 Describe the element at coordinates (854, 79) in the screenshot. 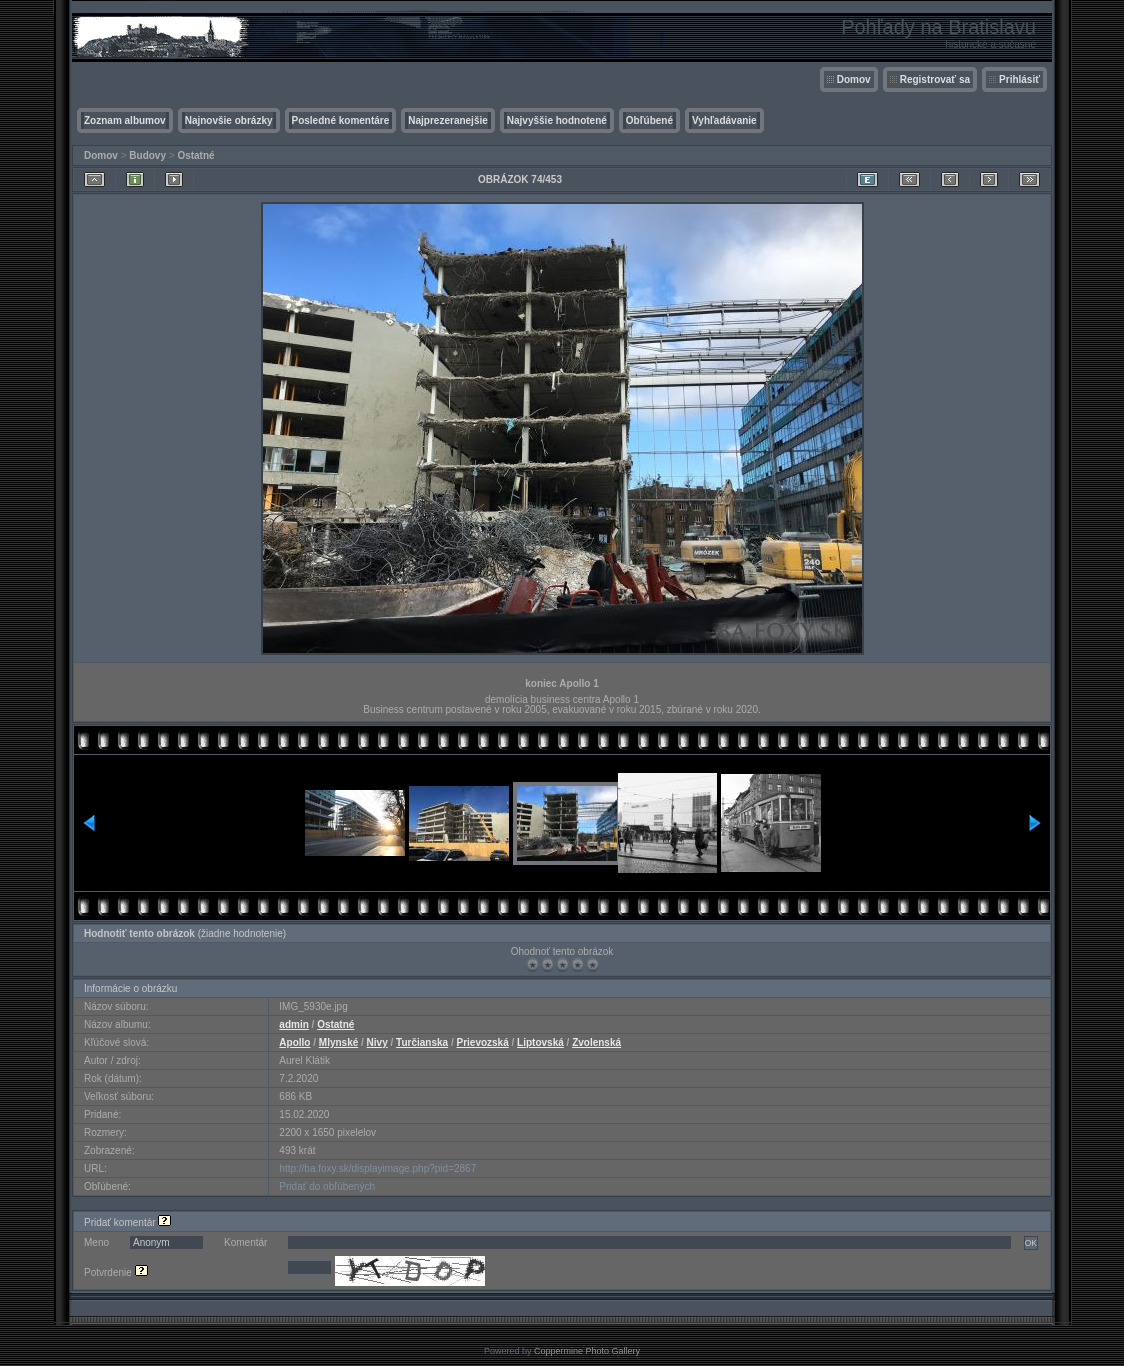

I see `Domov` at that location.